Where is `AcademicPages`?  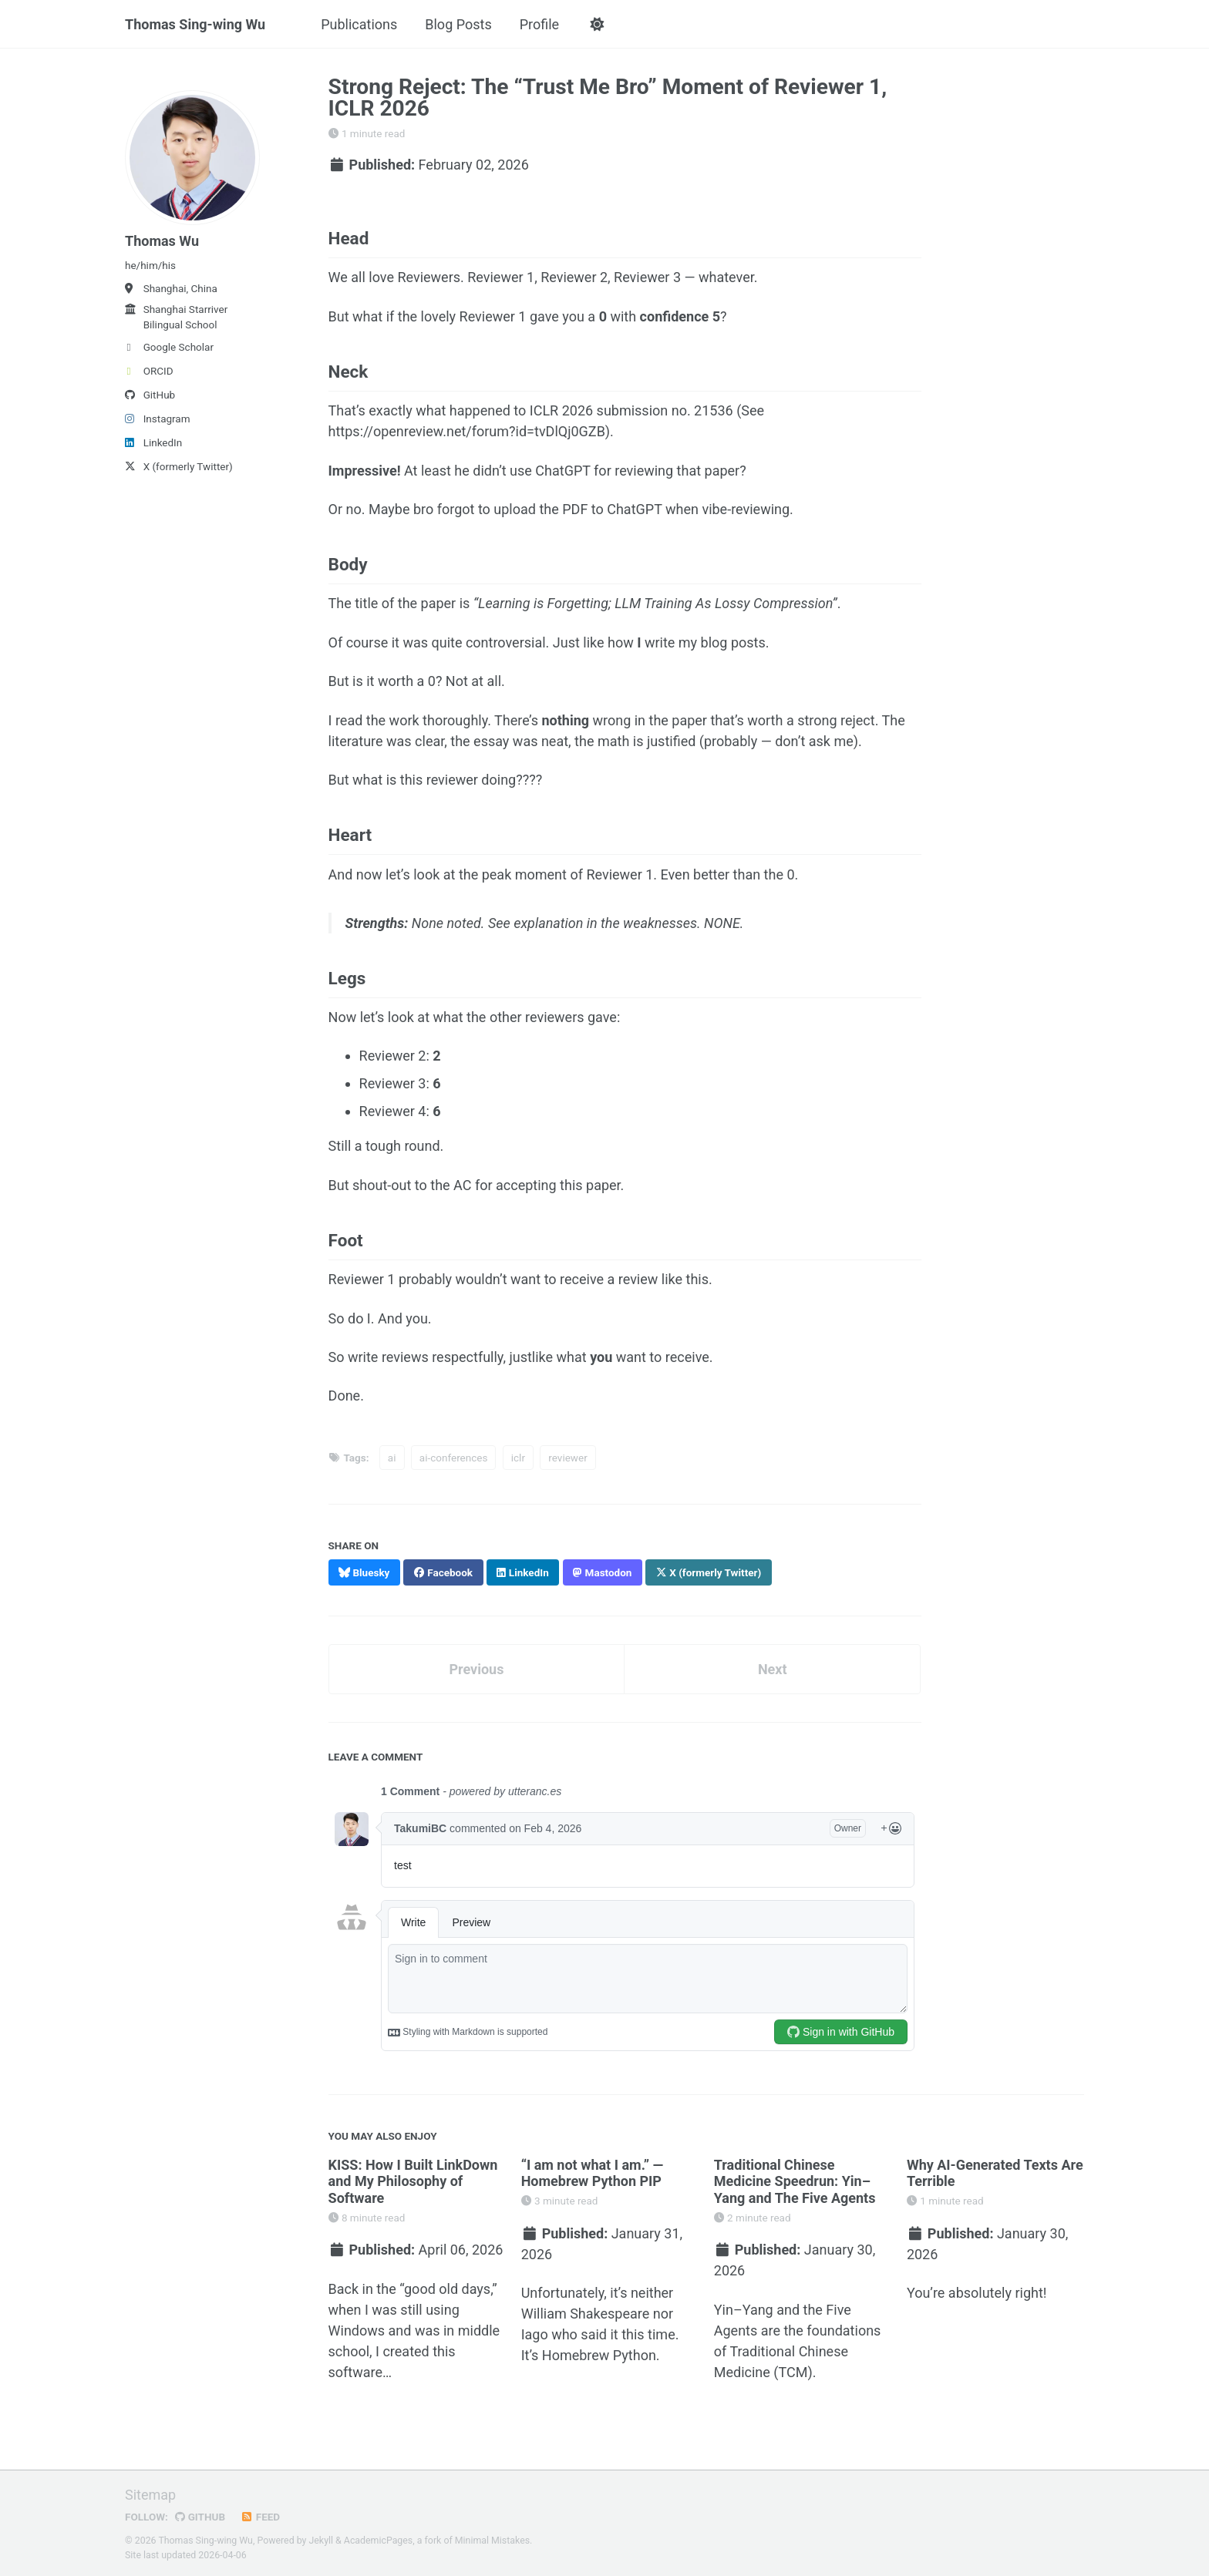 AcademicPages is located at coordinates (378, 2540).